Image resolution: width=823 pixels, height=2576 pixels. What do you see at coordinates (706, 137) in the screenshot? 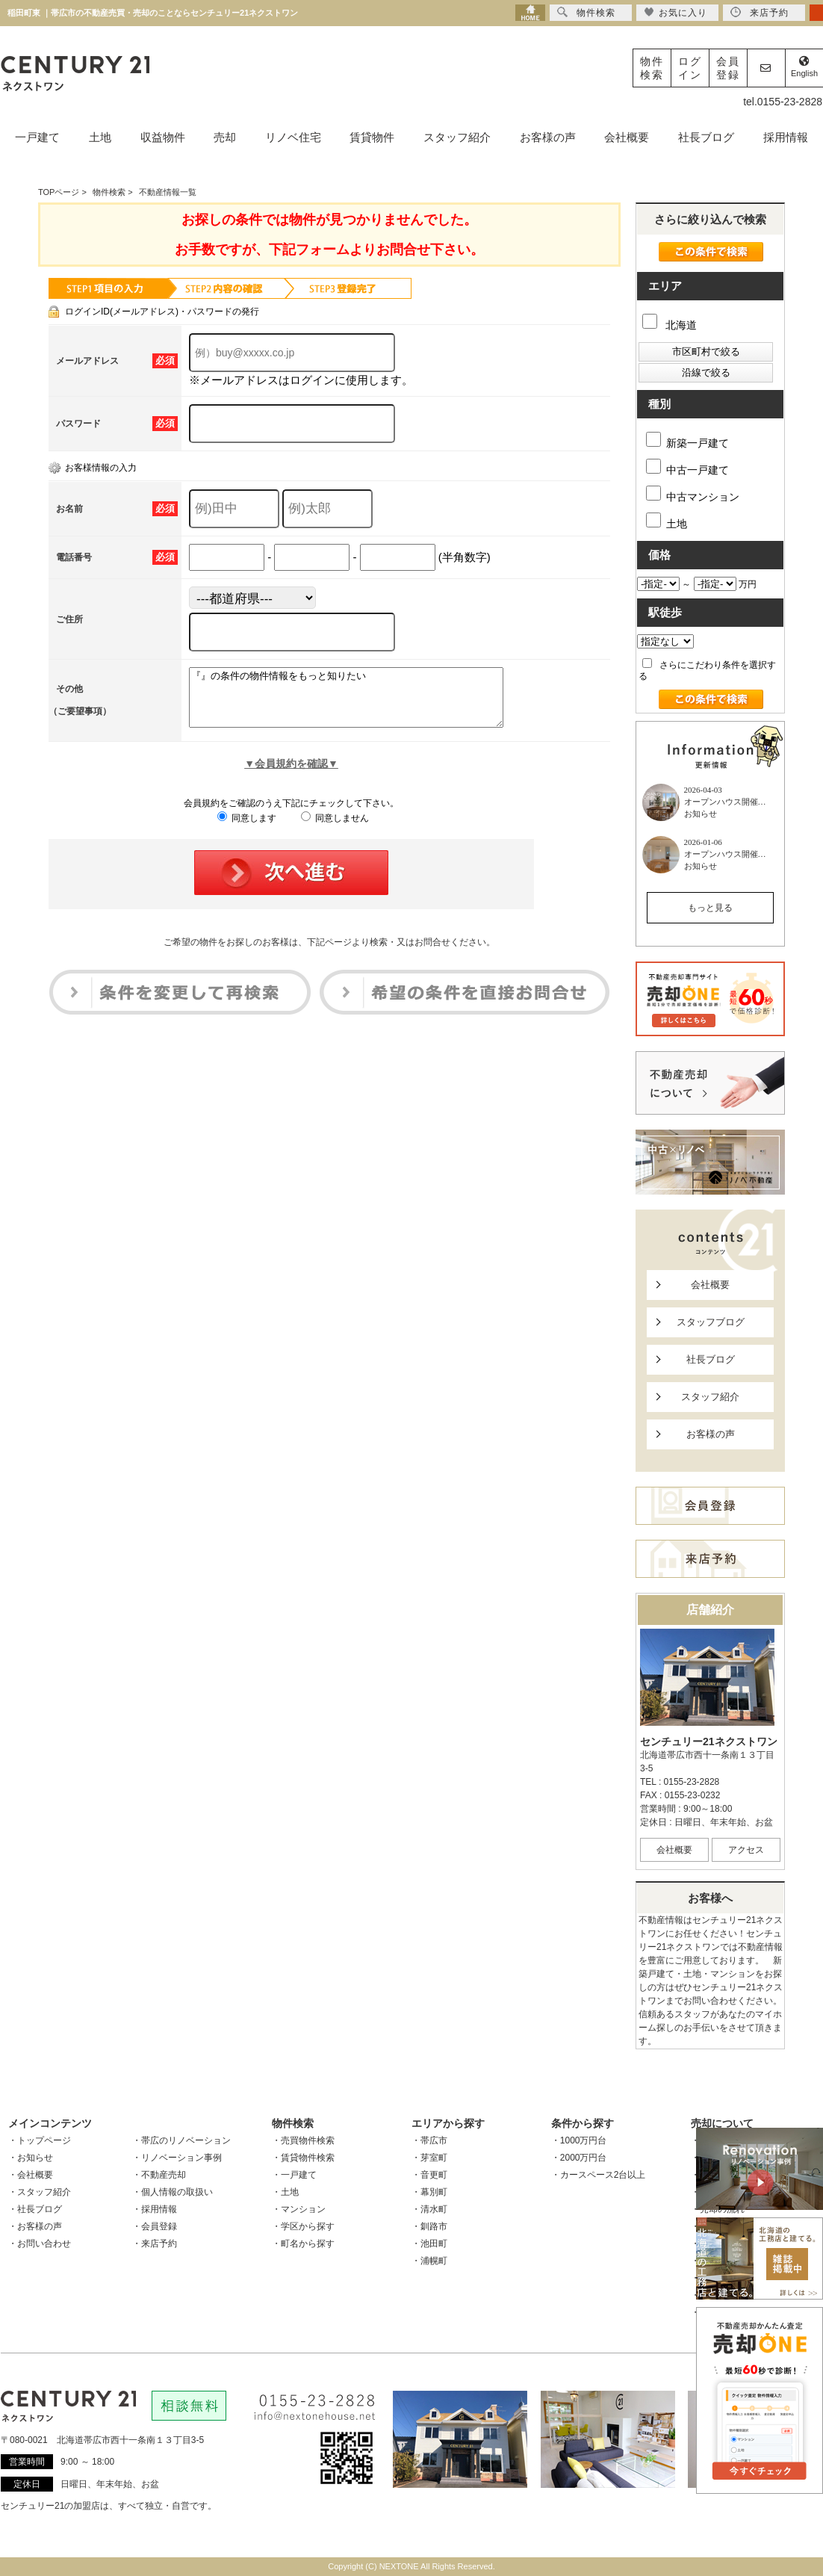
I see `社長ブログ` at bounding box center [706, 137].